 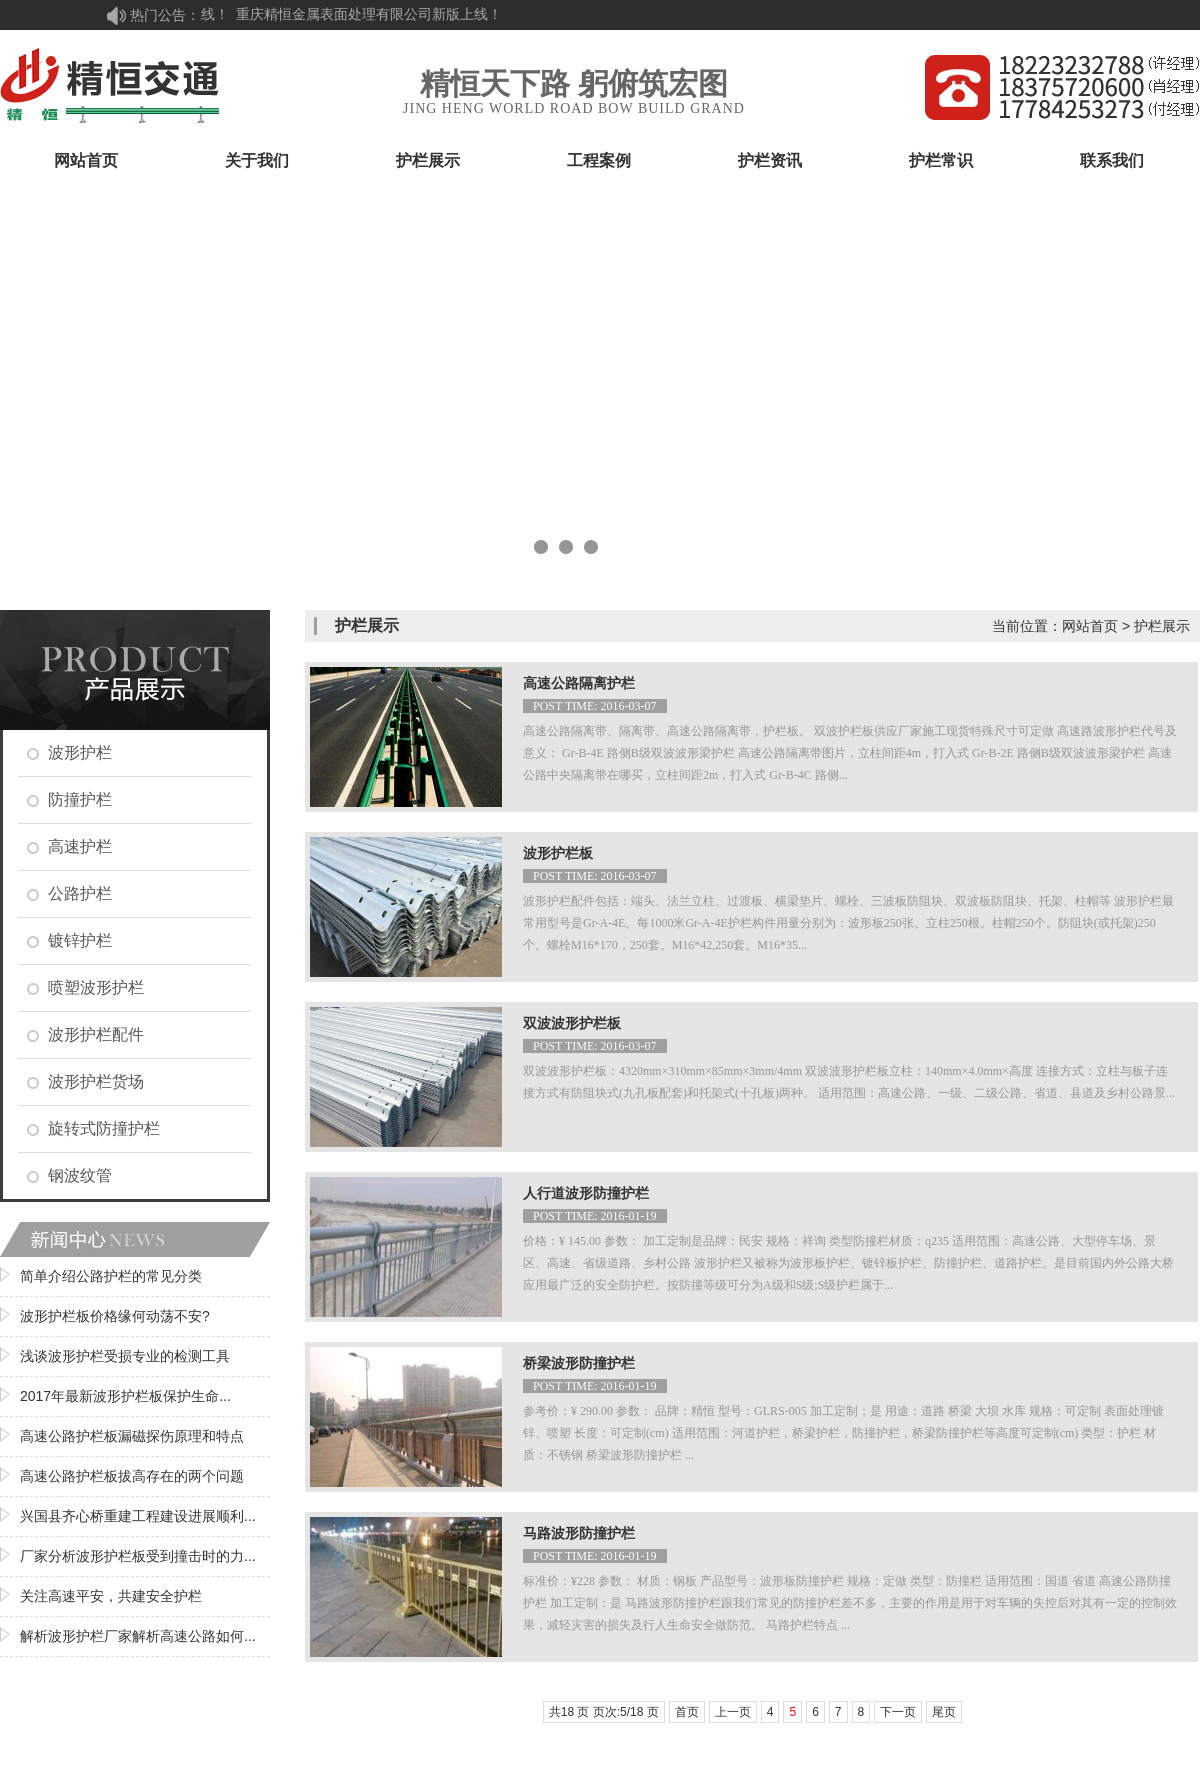 I want to click on 浅谈波形护栏受损专业的检测工具, so click(x=125, y=1356).